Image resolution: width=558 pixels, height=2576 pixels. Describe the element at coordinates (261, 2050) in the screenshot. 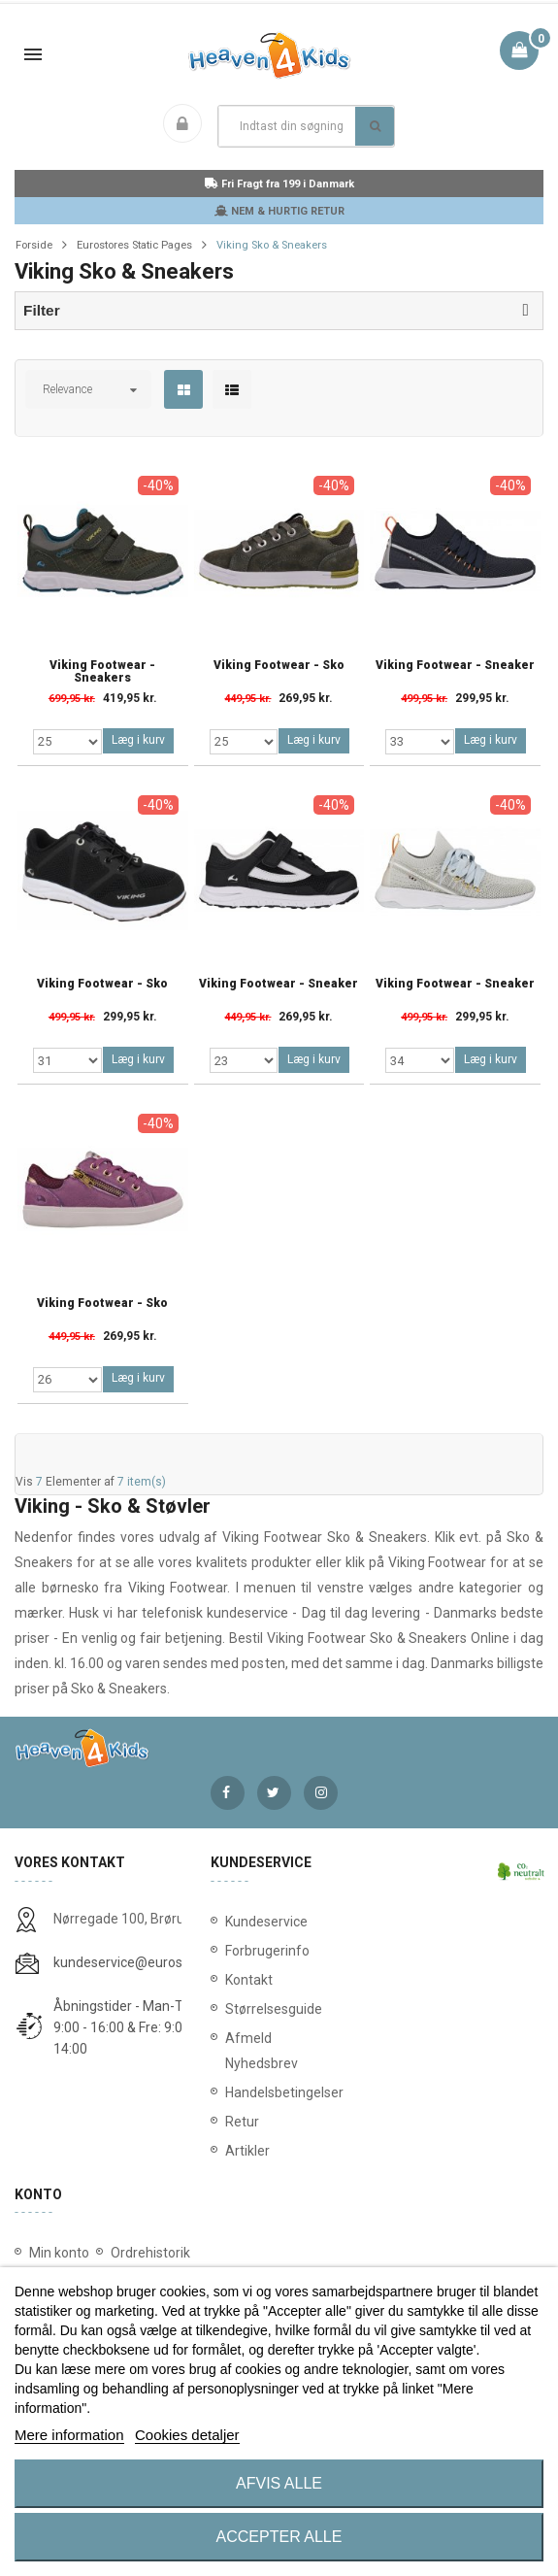

I see `Afmeld Nyhedsbrev` at that location.